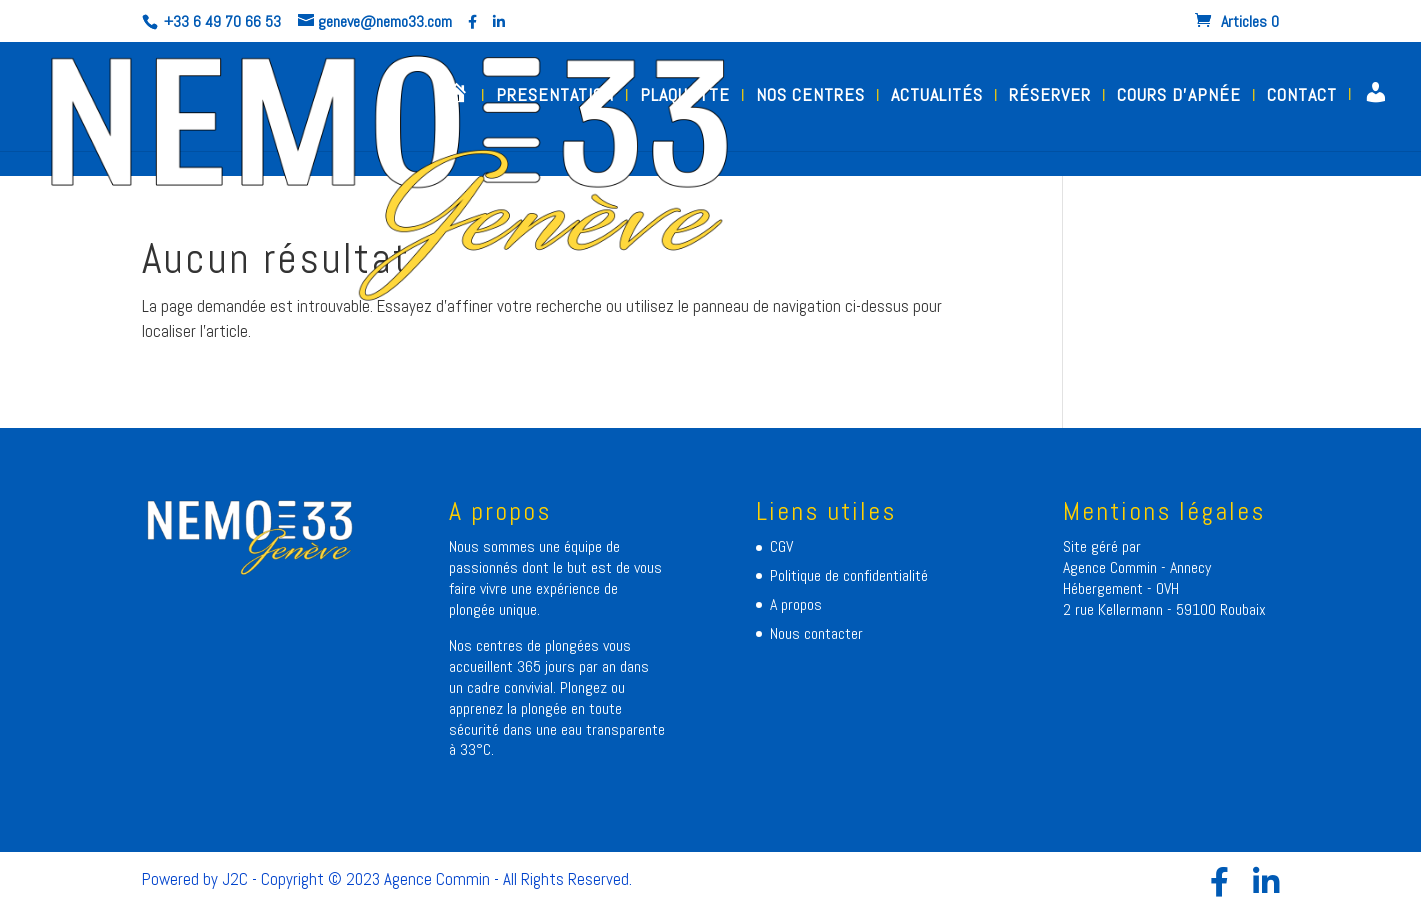 The height and width of the screenshot is (908, 1421). Describe the element at coordinates (1112, 567) in the screenshot. I see `Agence Commin` at that location.